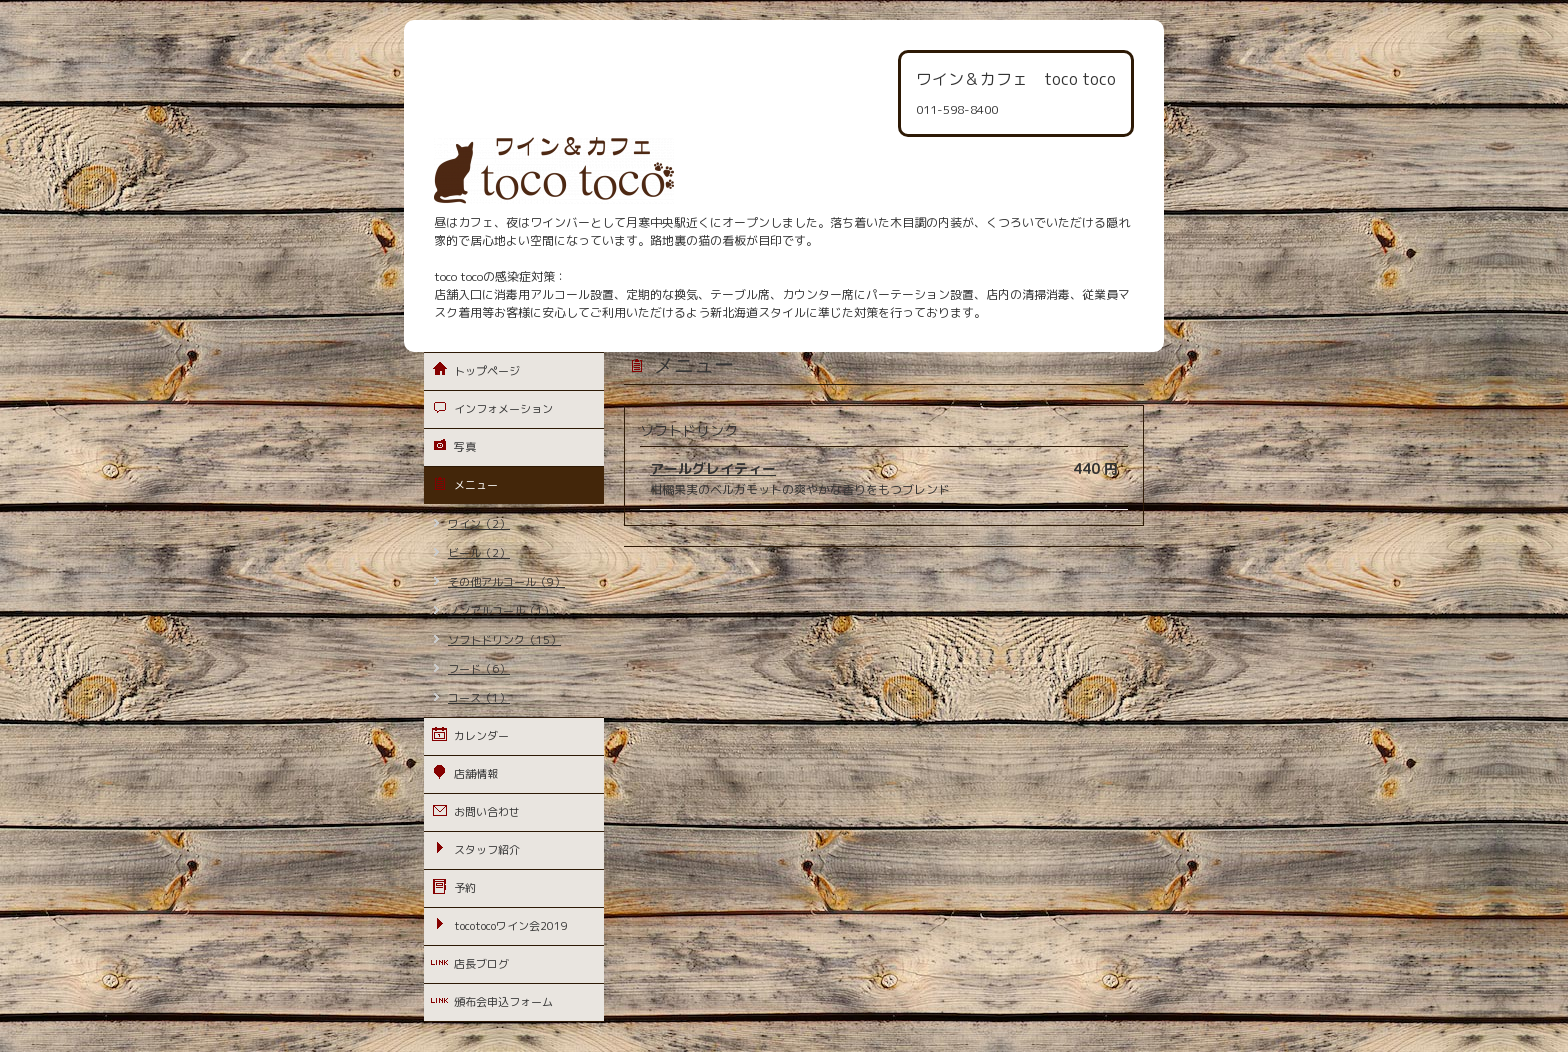 This screenshot has width=1568, height=1052. I want to click on その他アルコール（9）, so click(506, 582).